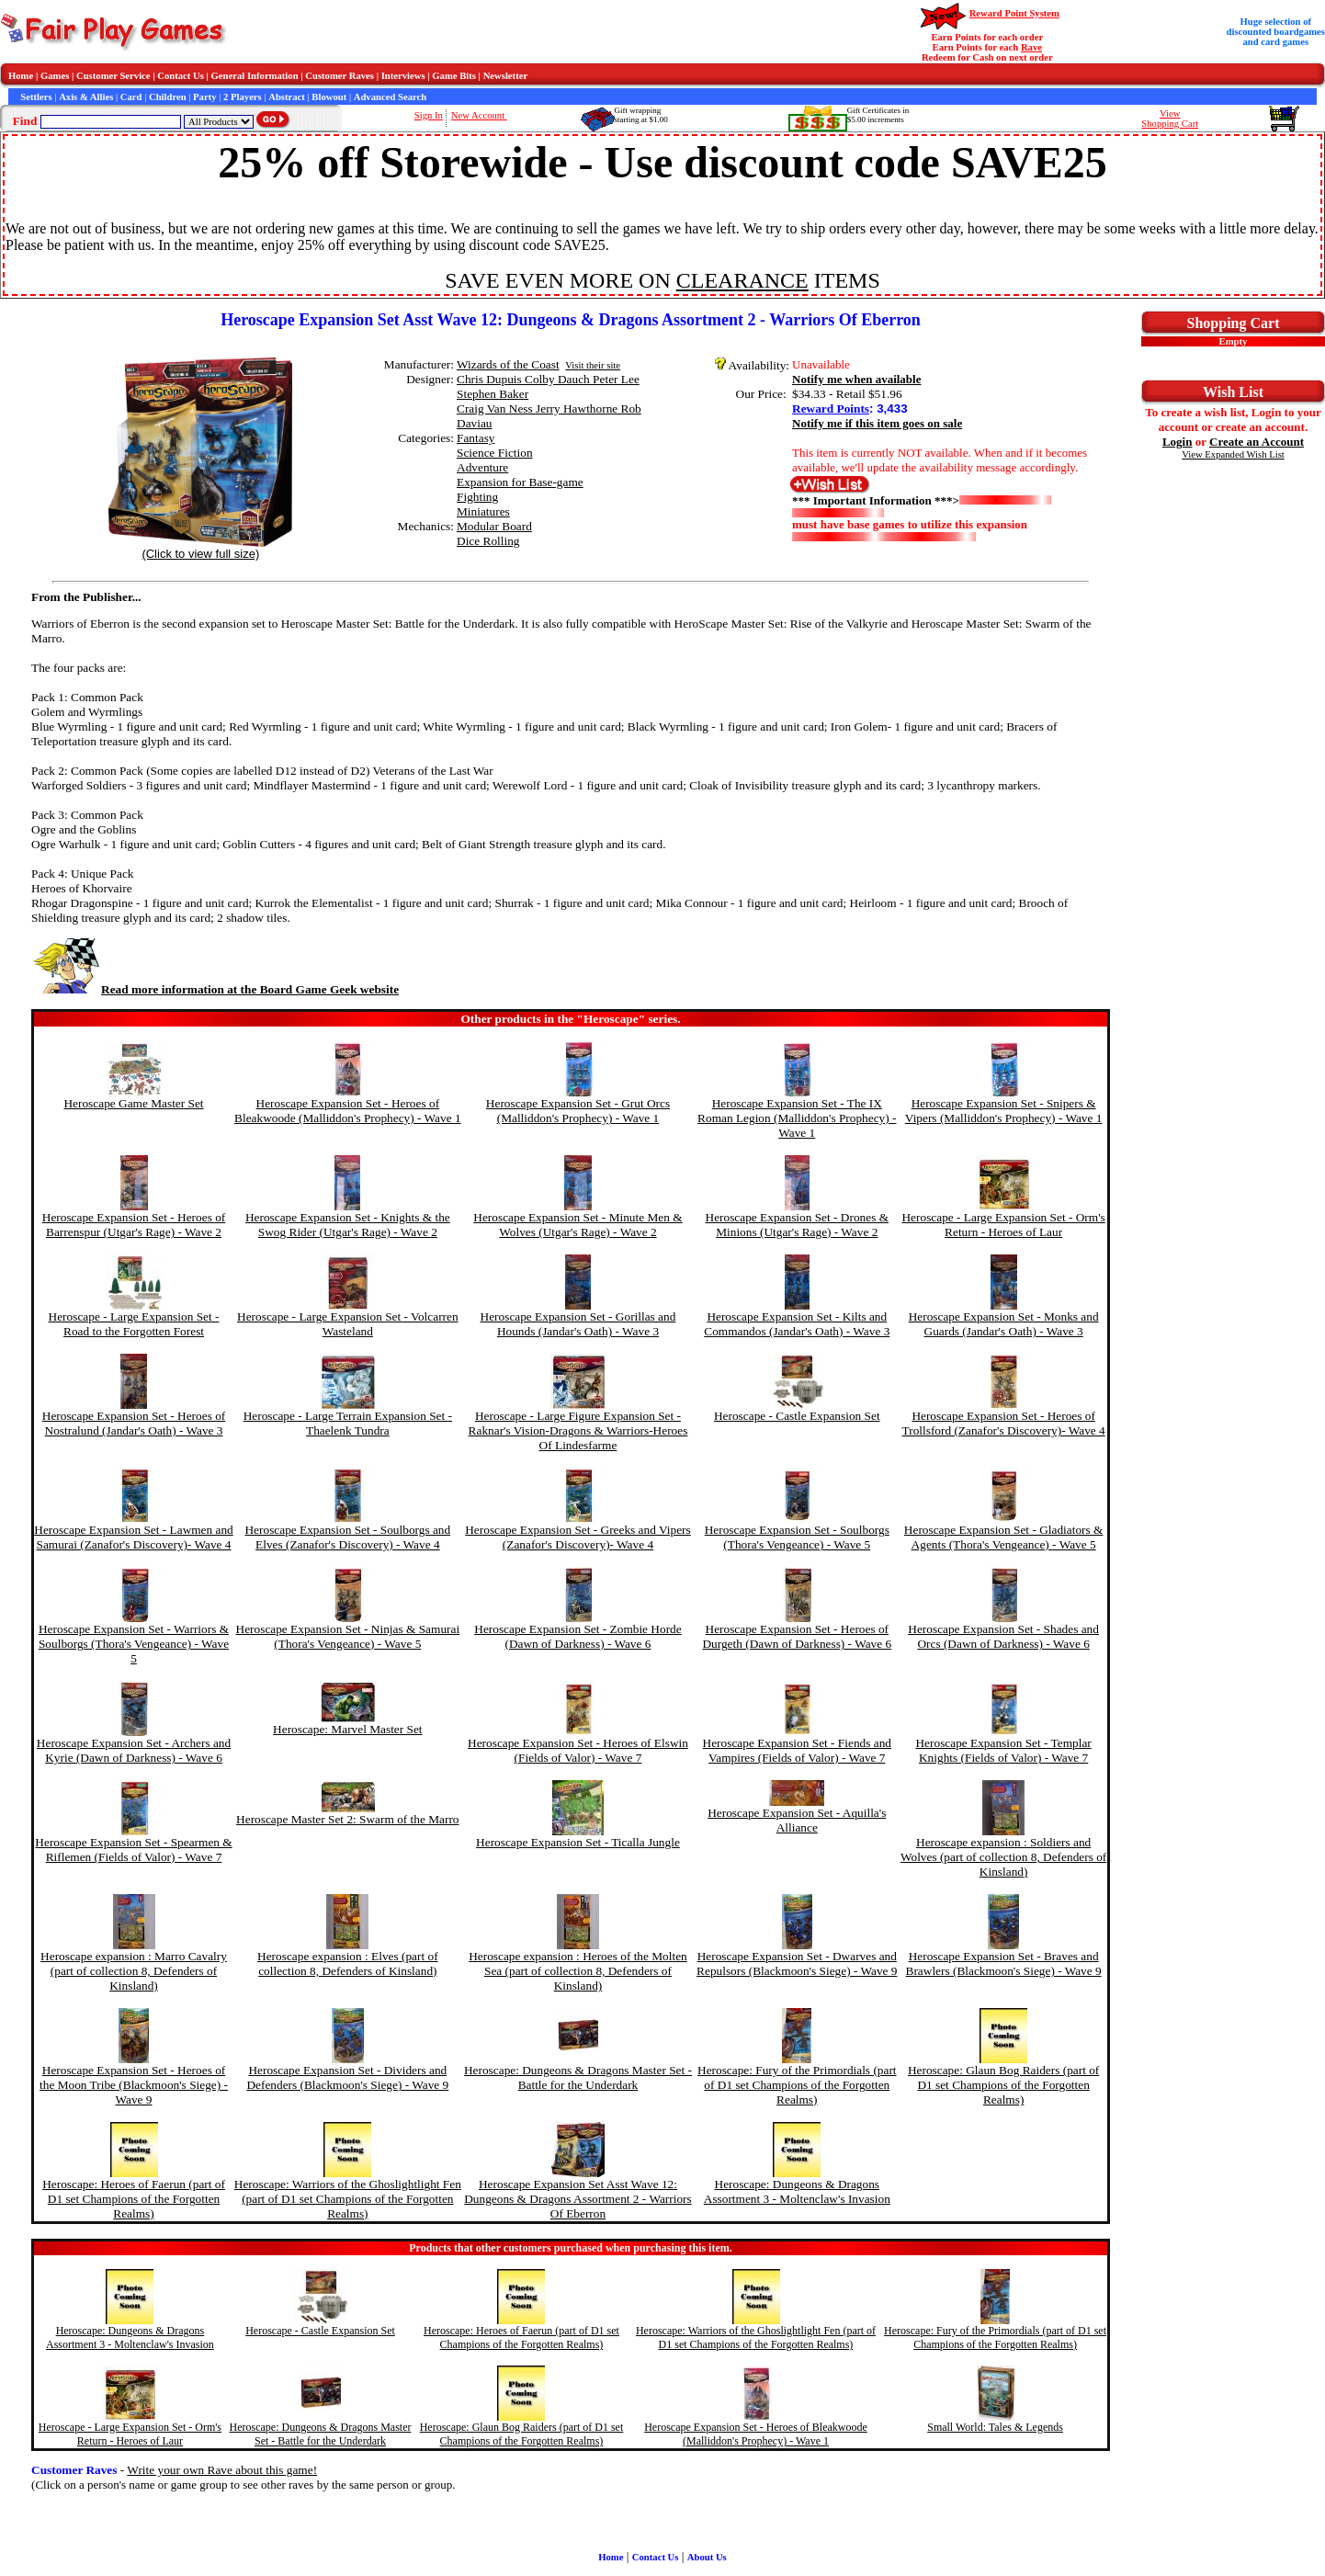  What do you see at coordinates (131, 97) in the screenshot?
I see `Card` at bounding box center [131, 97].